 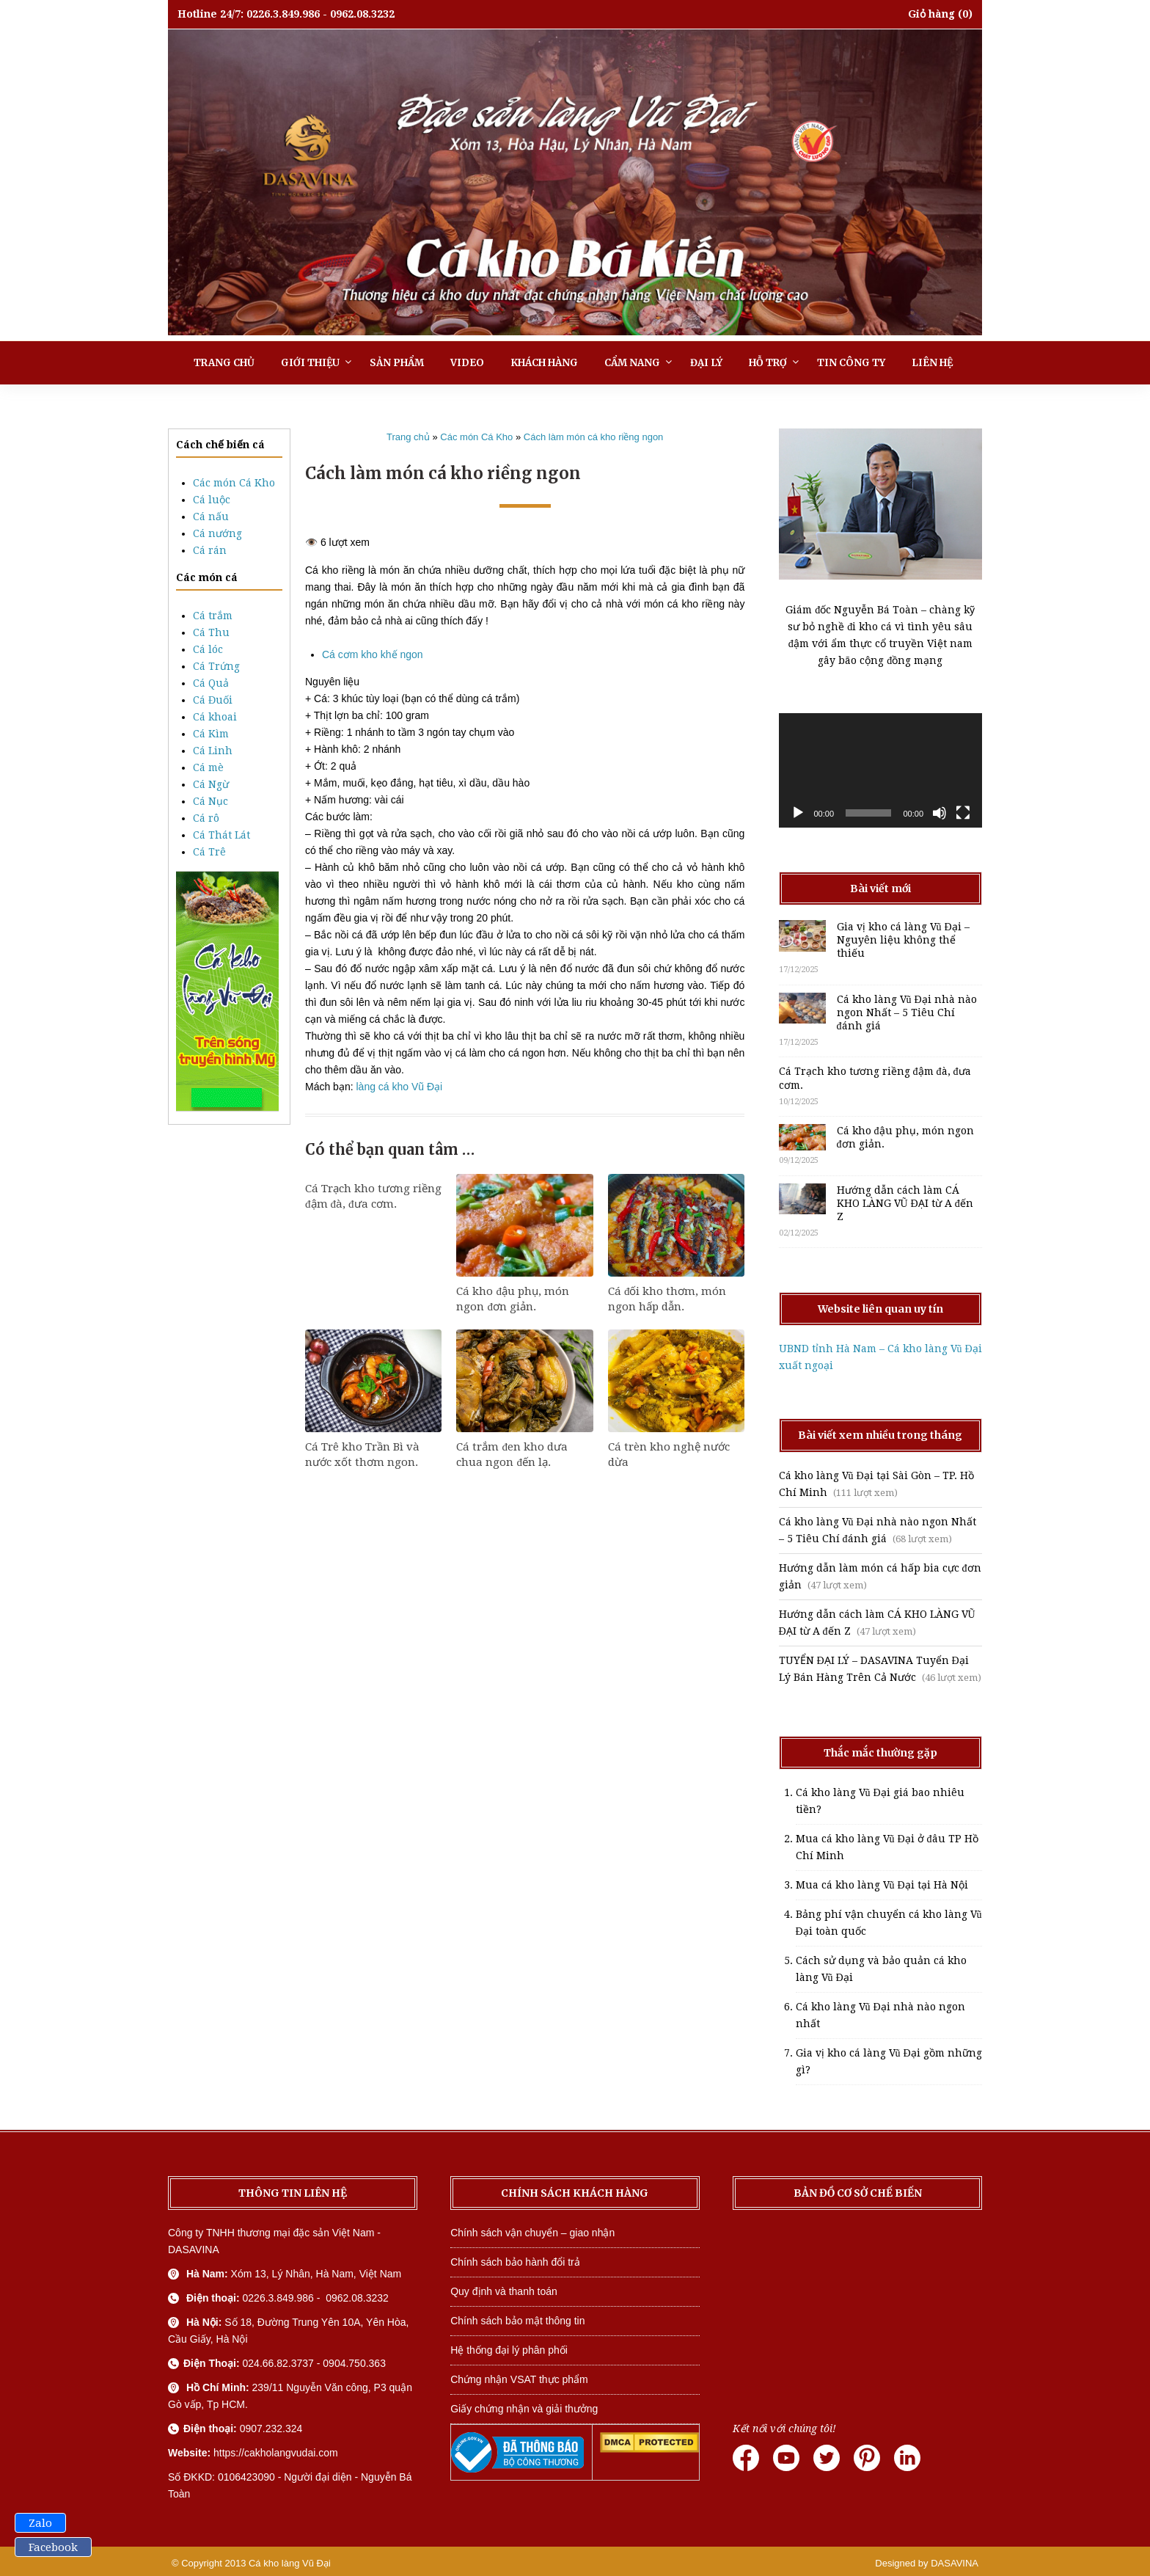 I want to click on [Tắt tiếng], so click(x=939, y=813).